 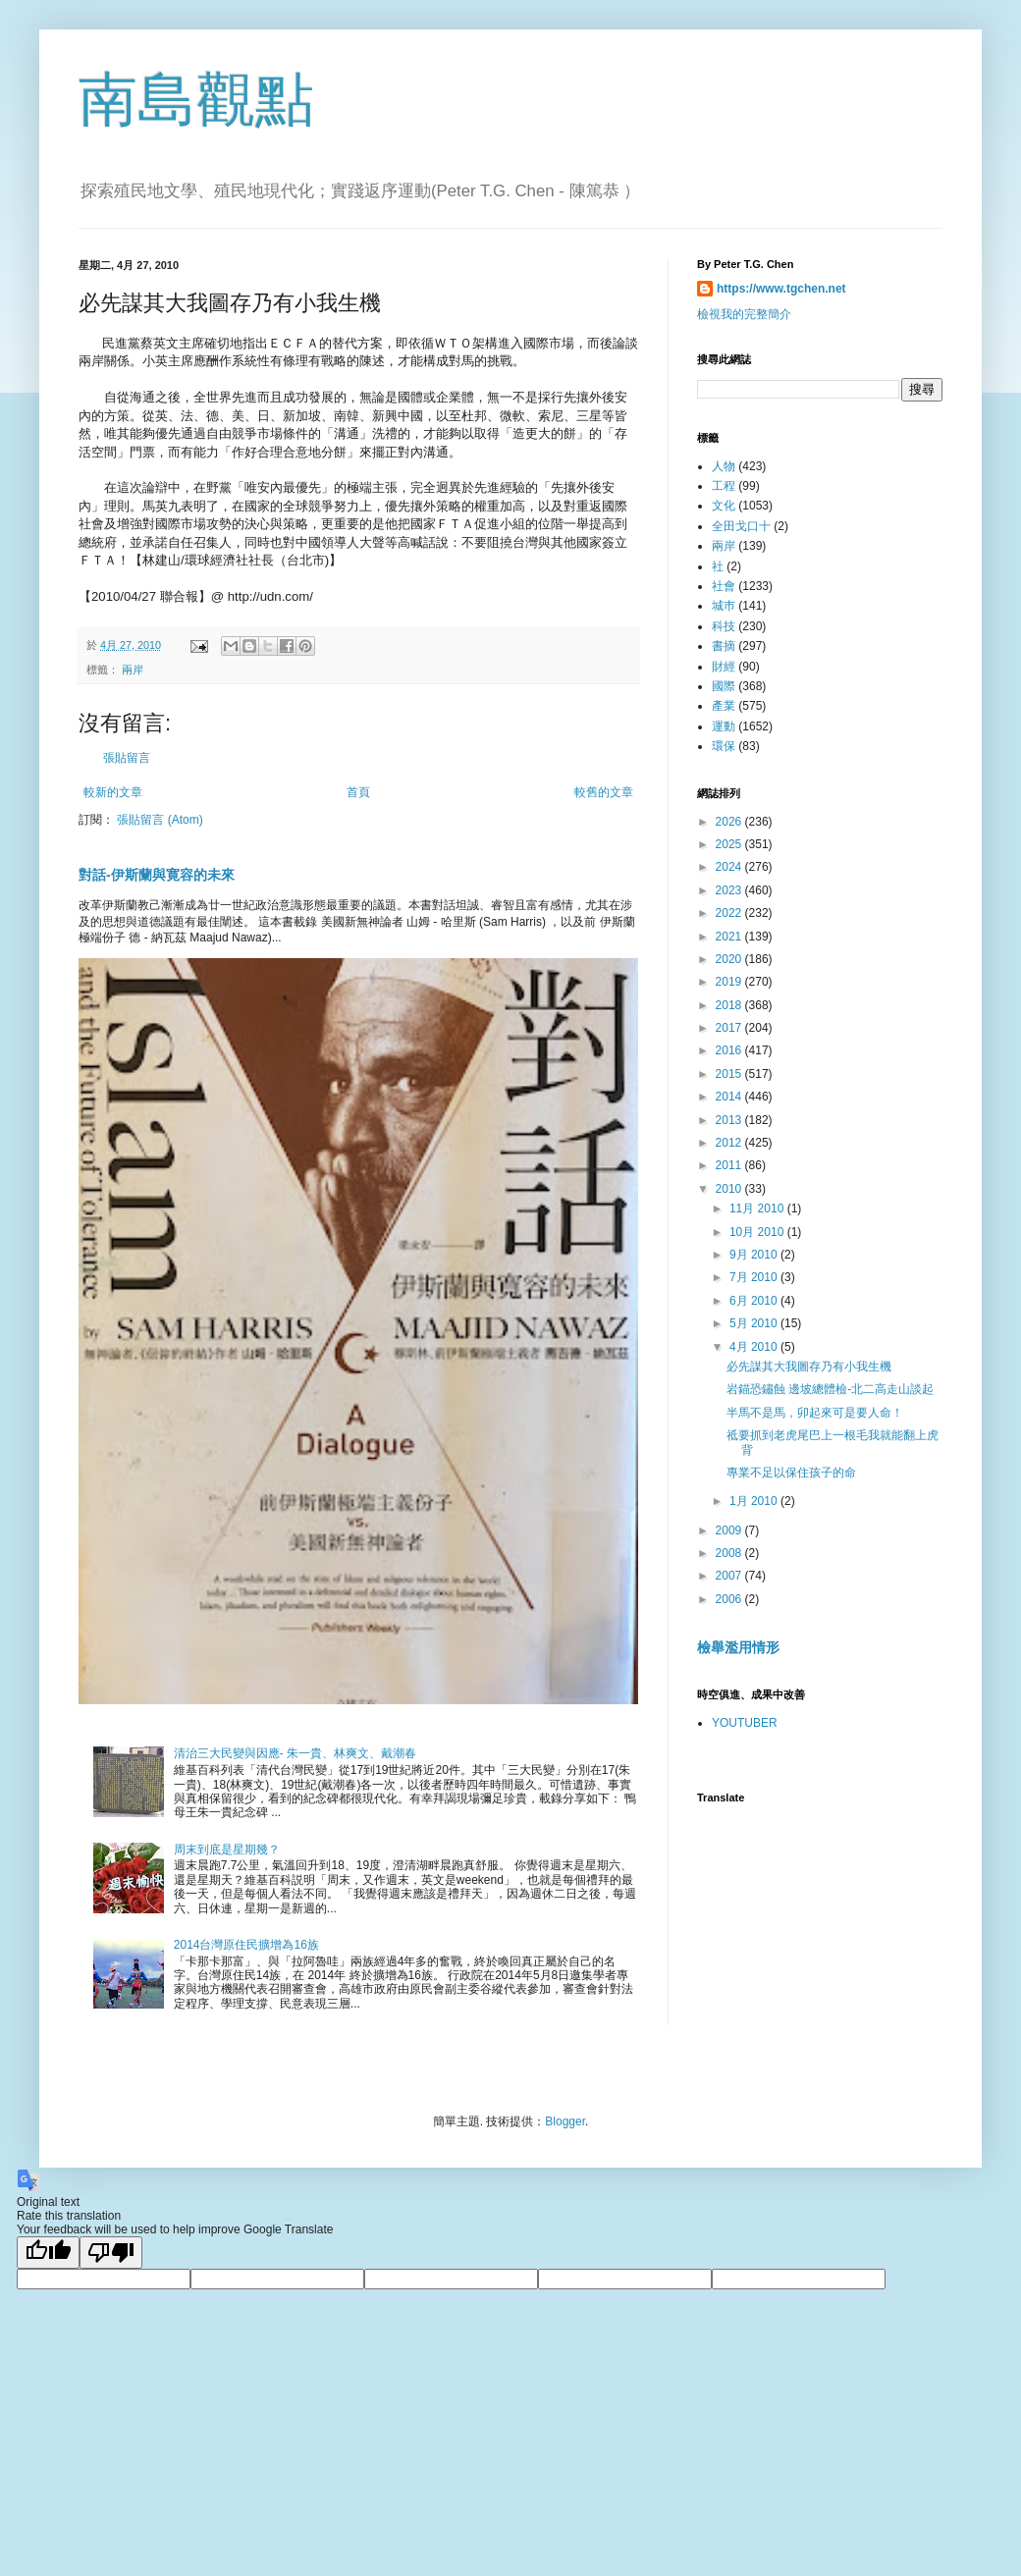 I want to click on 全田戈口十, so click(x=741, y=526).